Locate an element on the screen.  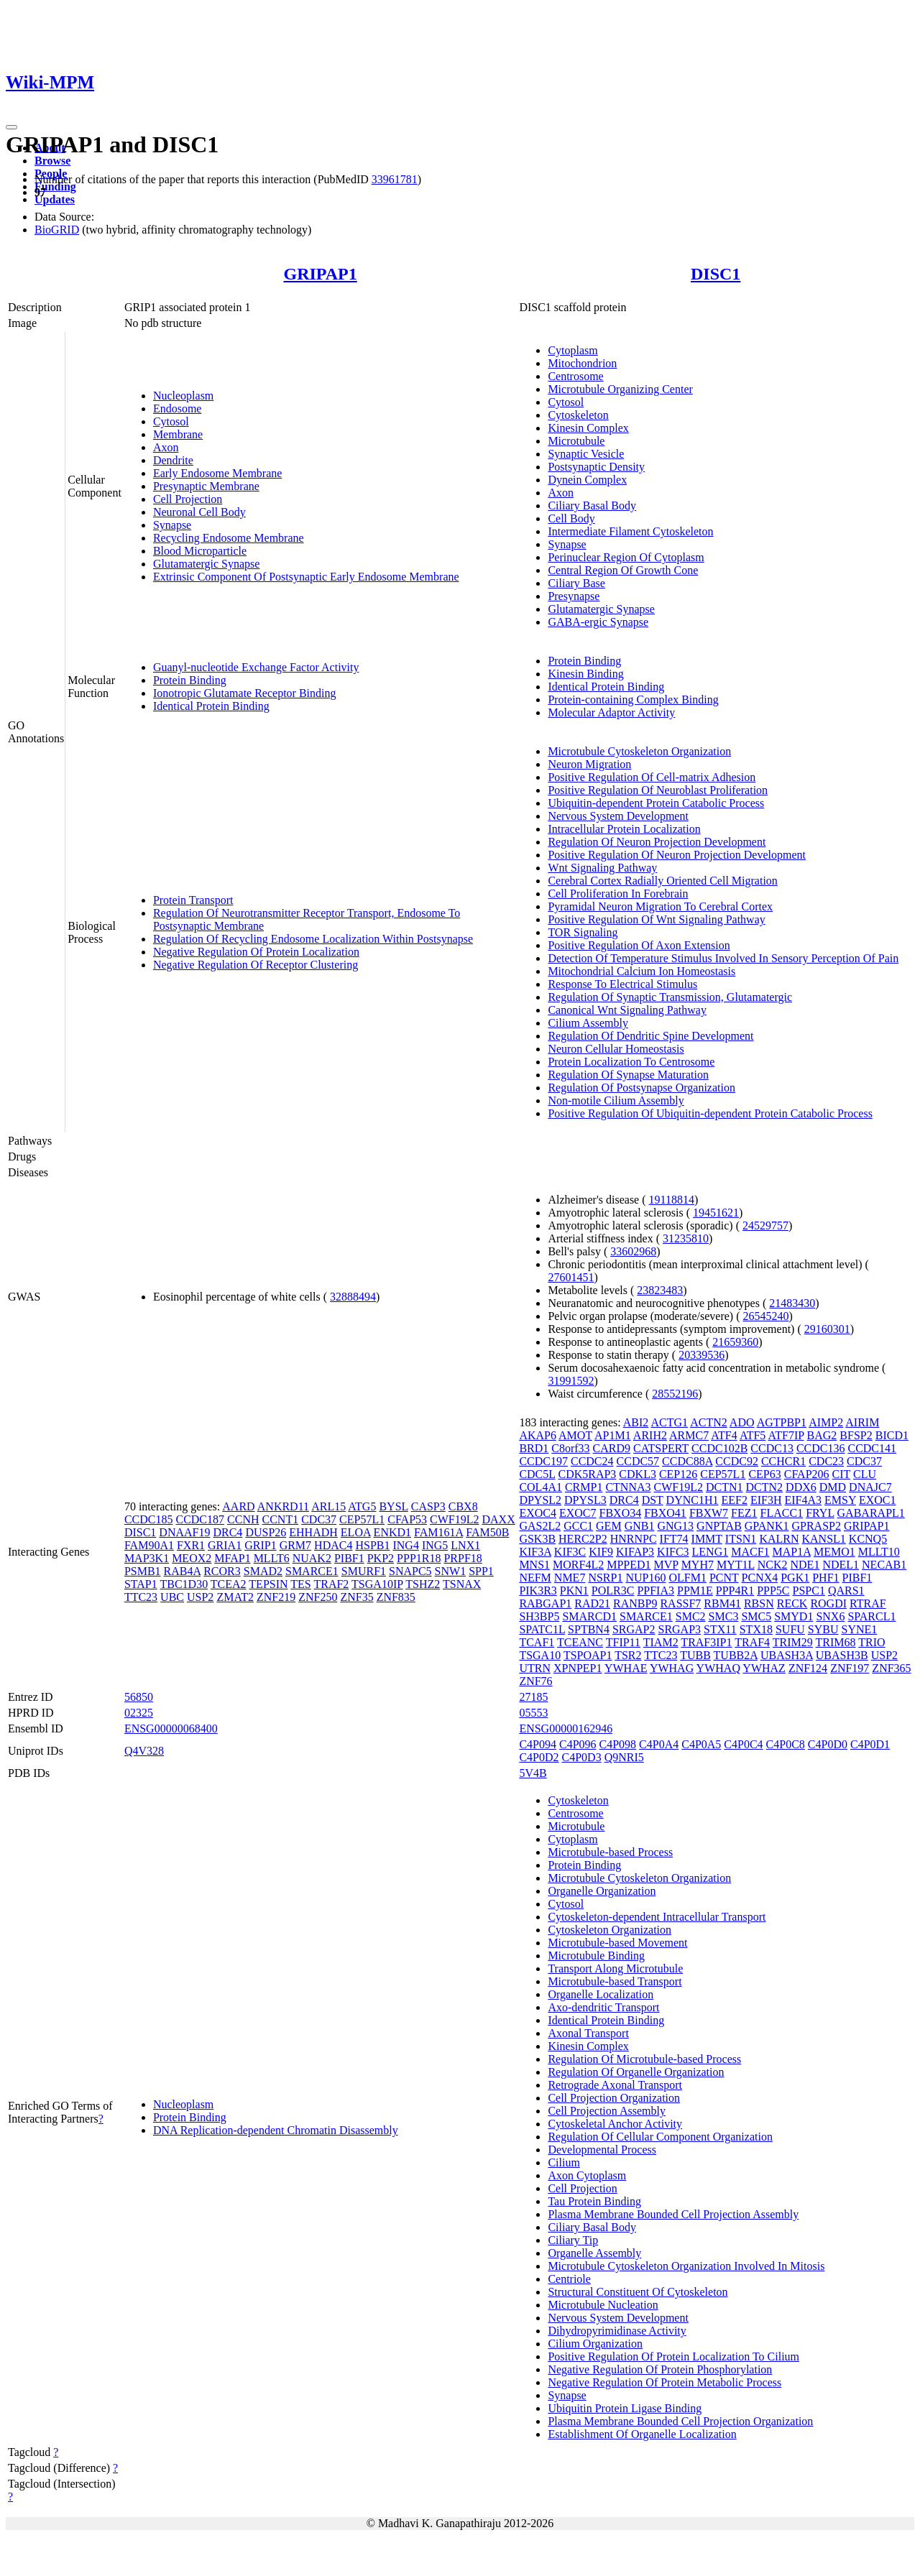
GRIPAP1 is located at coordinates (320, 273).